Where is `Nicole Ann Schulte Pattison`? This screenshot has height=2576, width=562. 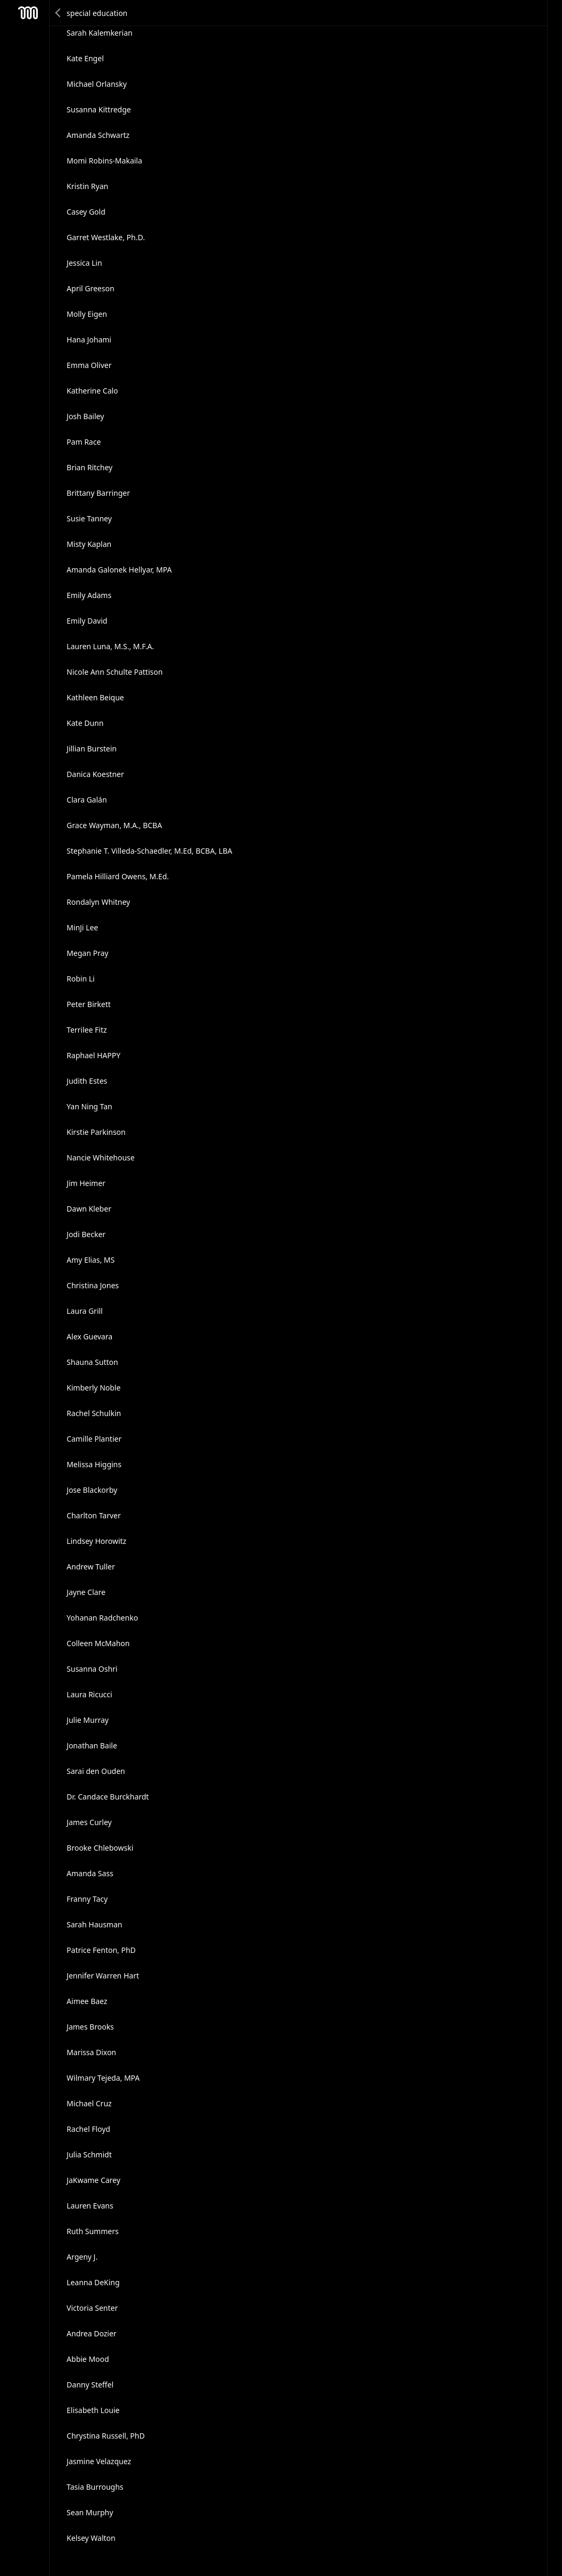 Nicole Ann Schulte Pattison is located at coordinates (114, 672).